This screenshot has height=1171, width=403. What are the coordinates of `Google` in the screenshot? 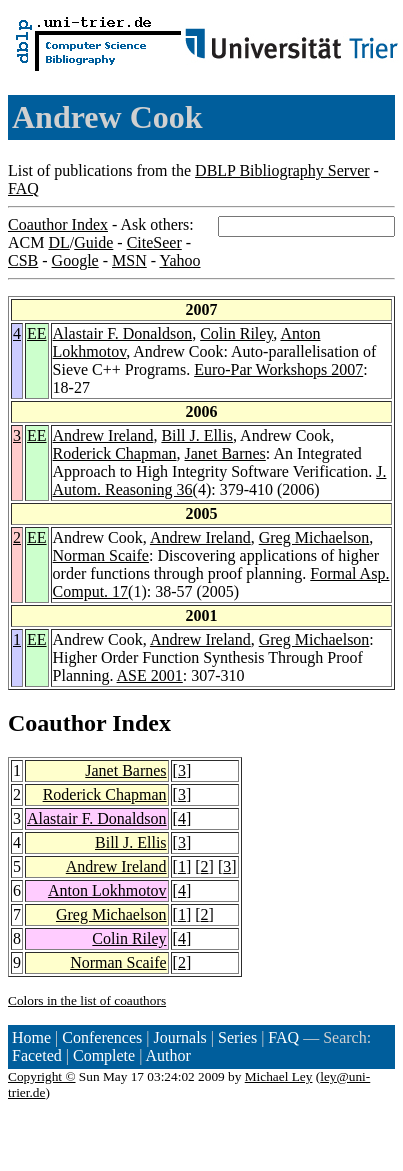 It's located at (75, 260).